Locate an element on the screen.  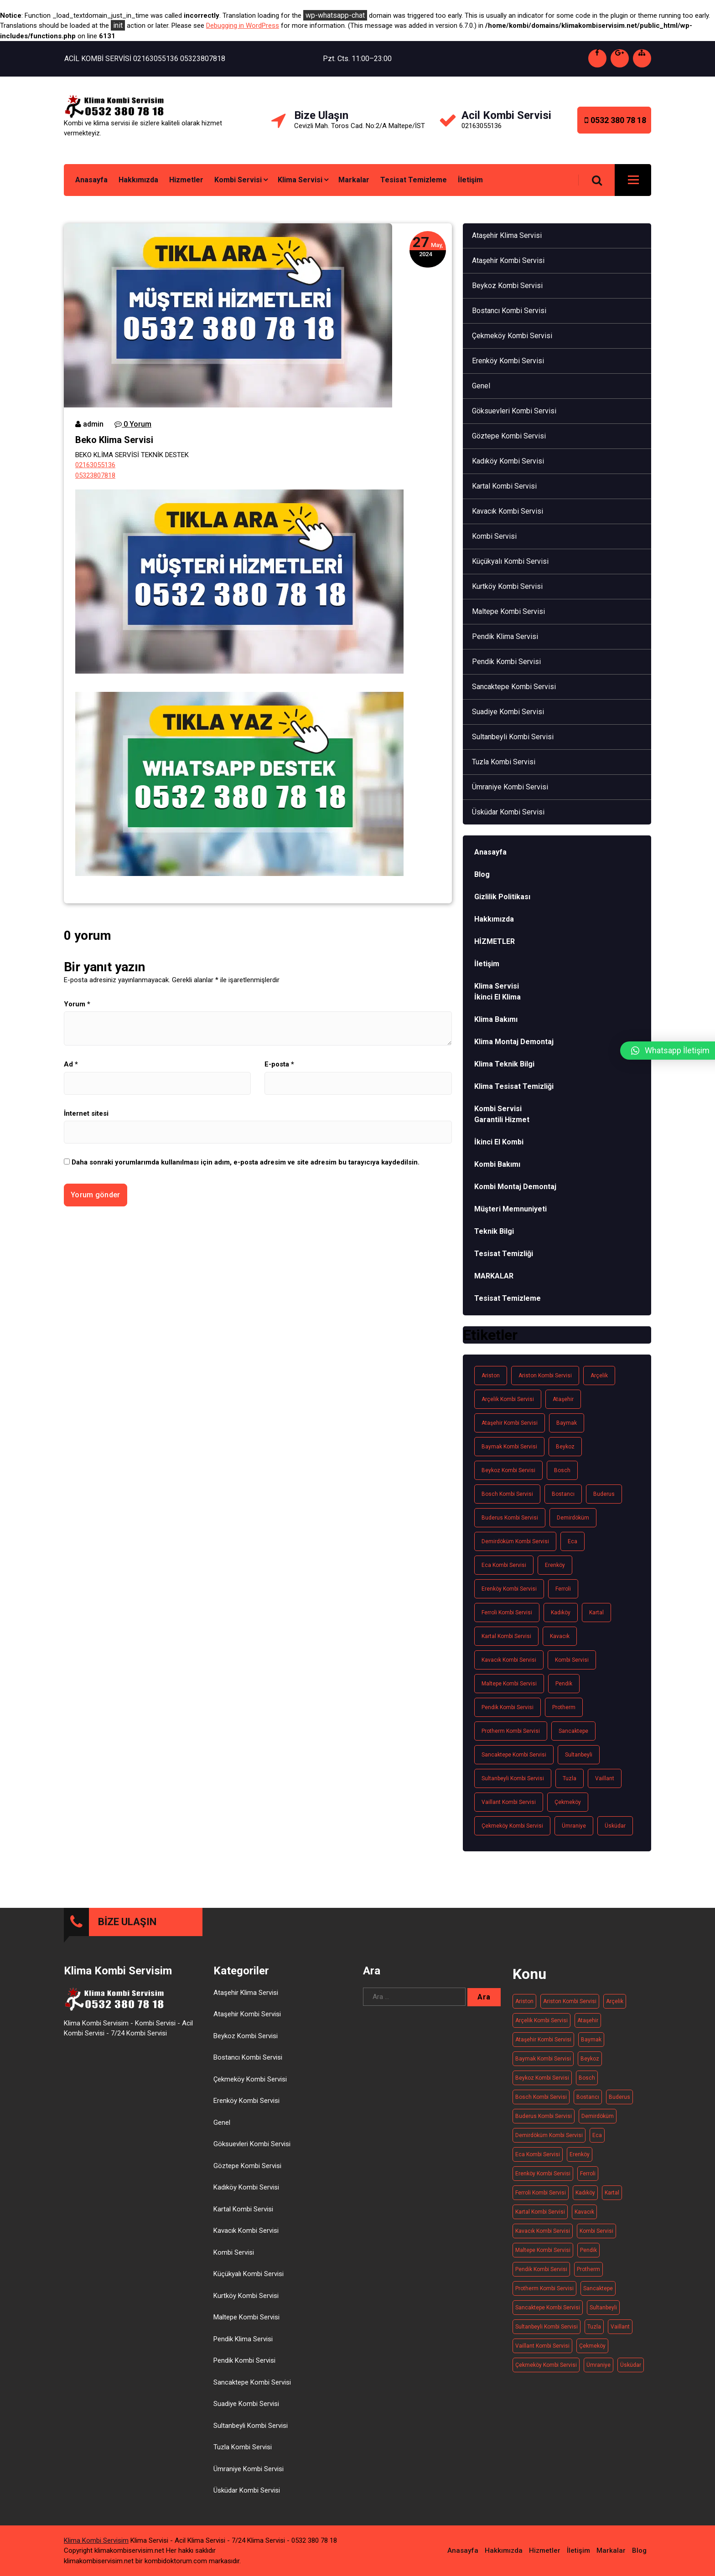
Garantili Hizmet is located at coordinates (501, 1119).